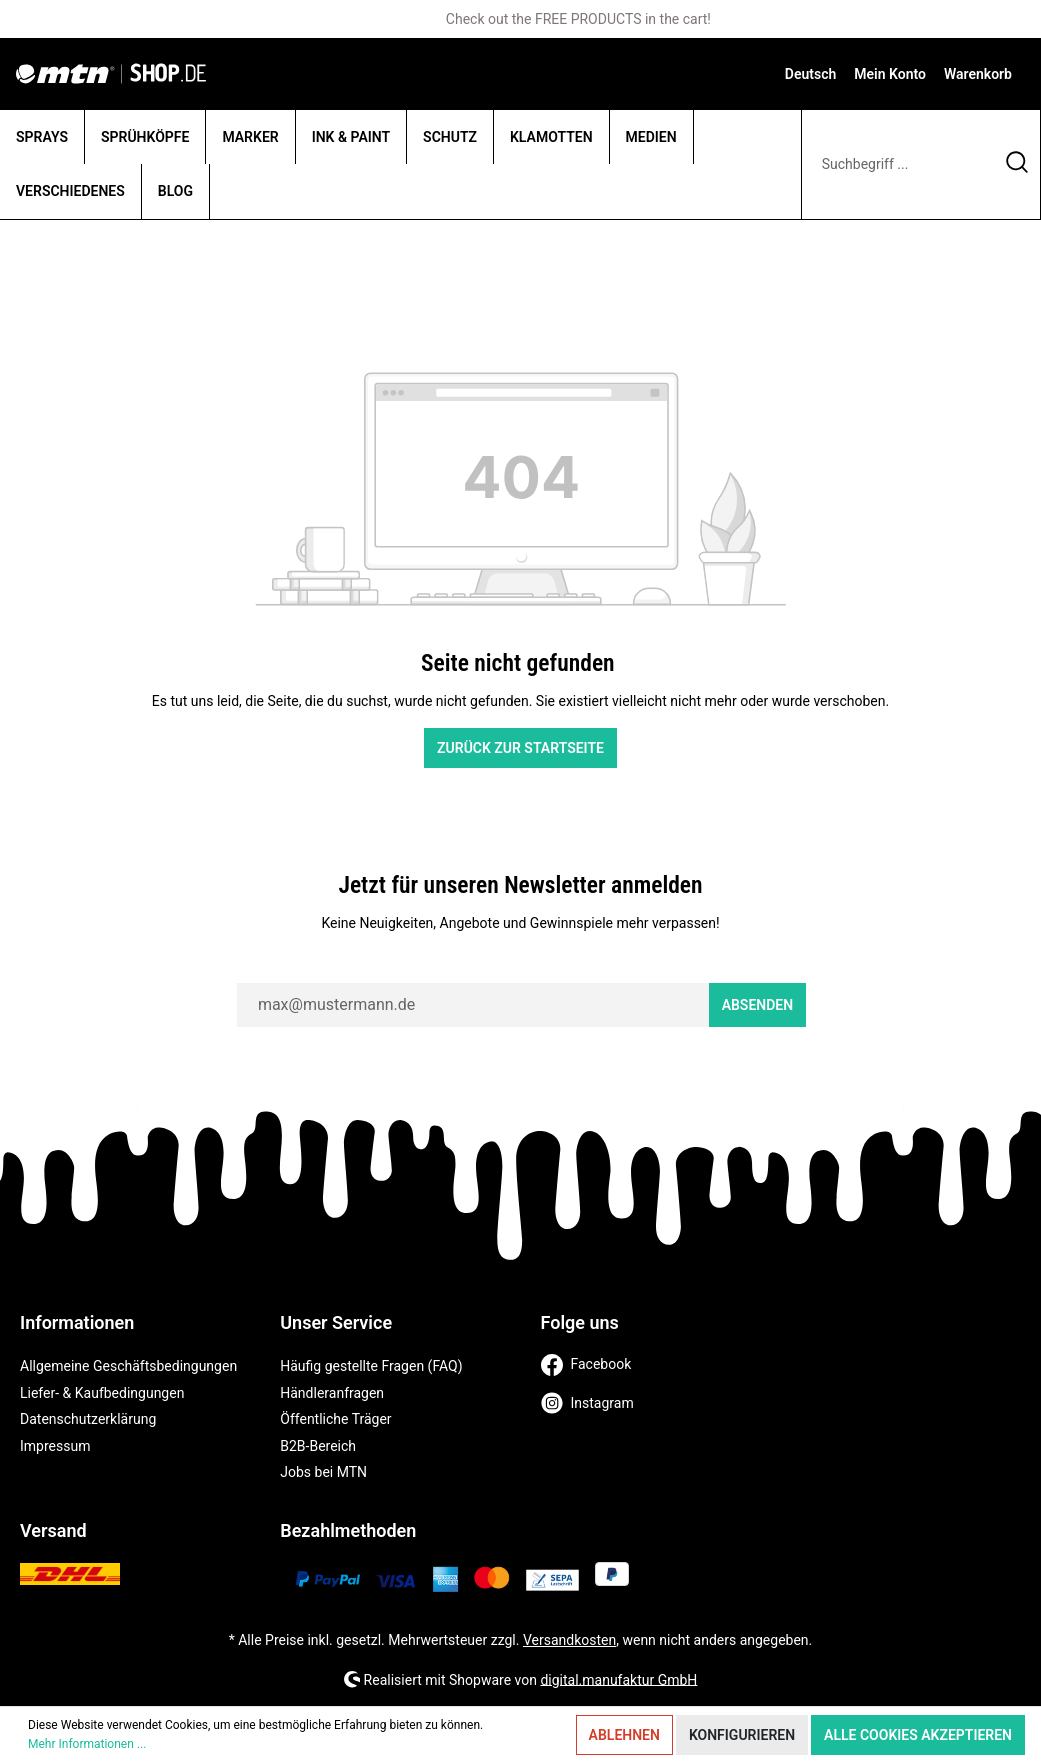 The image size is (1041, 1763). I want to click on Öffentliche Träger, so click(335, 1419).